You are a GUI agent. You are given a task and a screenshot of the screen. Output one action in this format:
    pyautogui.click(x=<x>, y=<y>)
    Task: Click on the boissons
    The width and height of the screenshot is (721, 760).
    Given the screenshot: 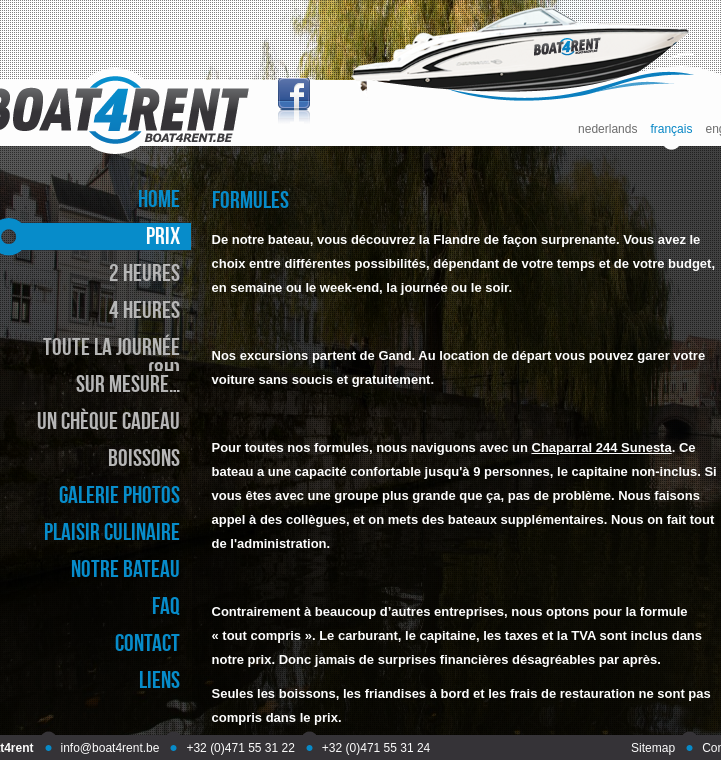 What is the action you would take?
    pyautogui.click(x=144, y=457)
    